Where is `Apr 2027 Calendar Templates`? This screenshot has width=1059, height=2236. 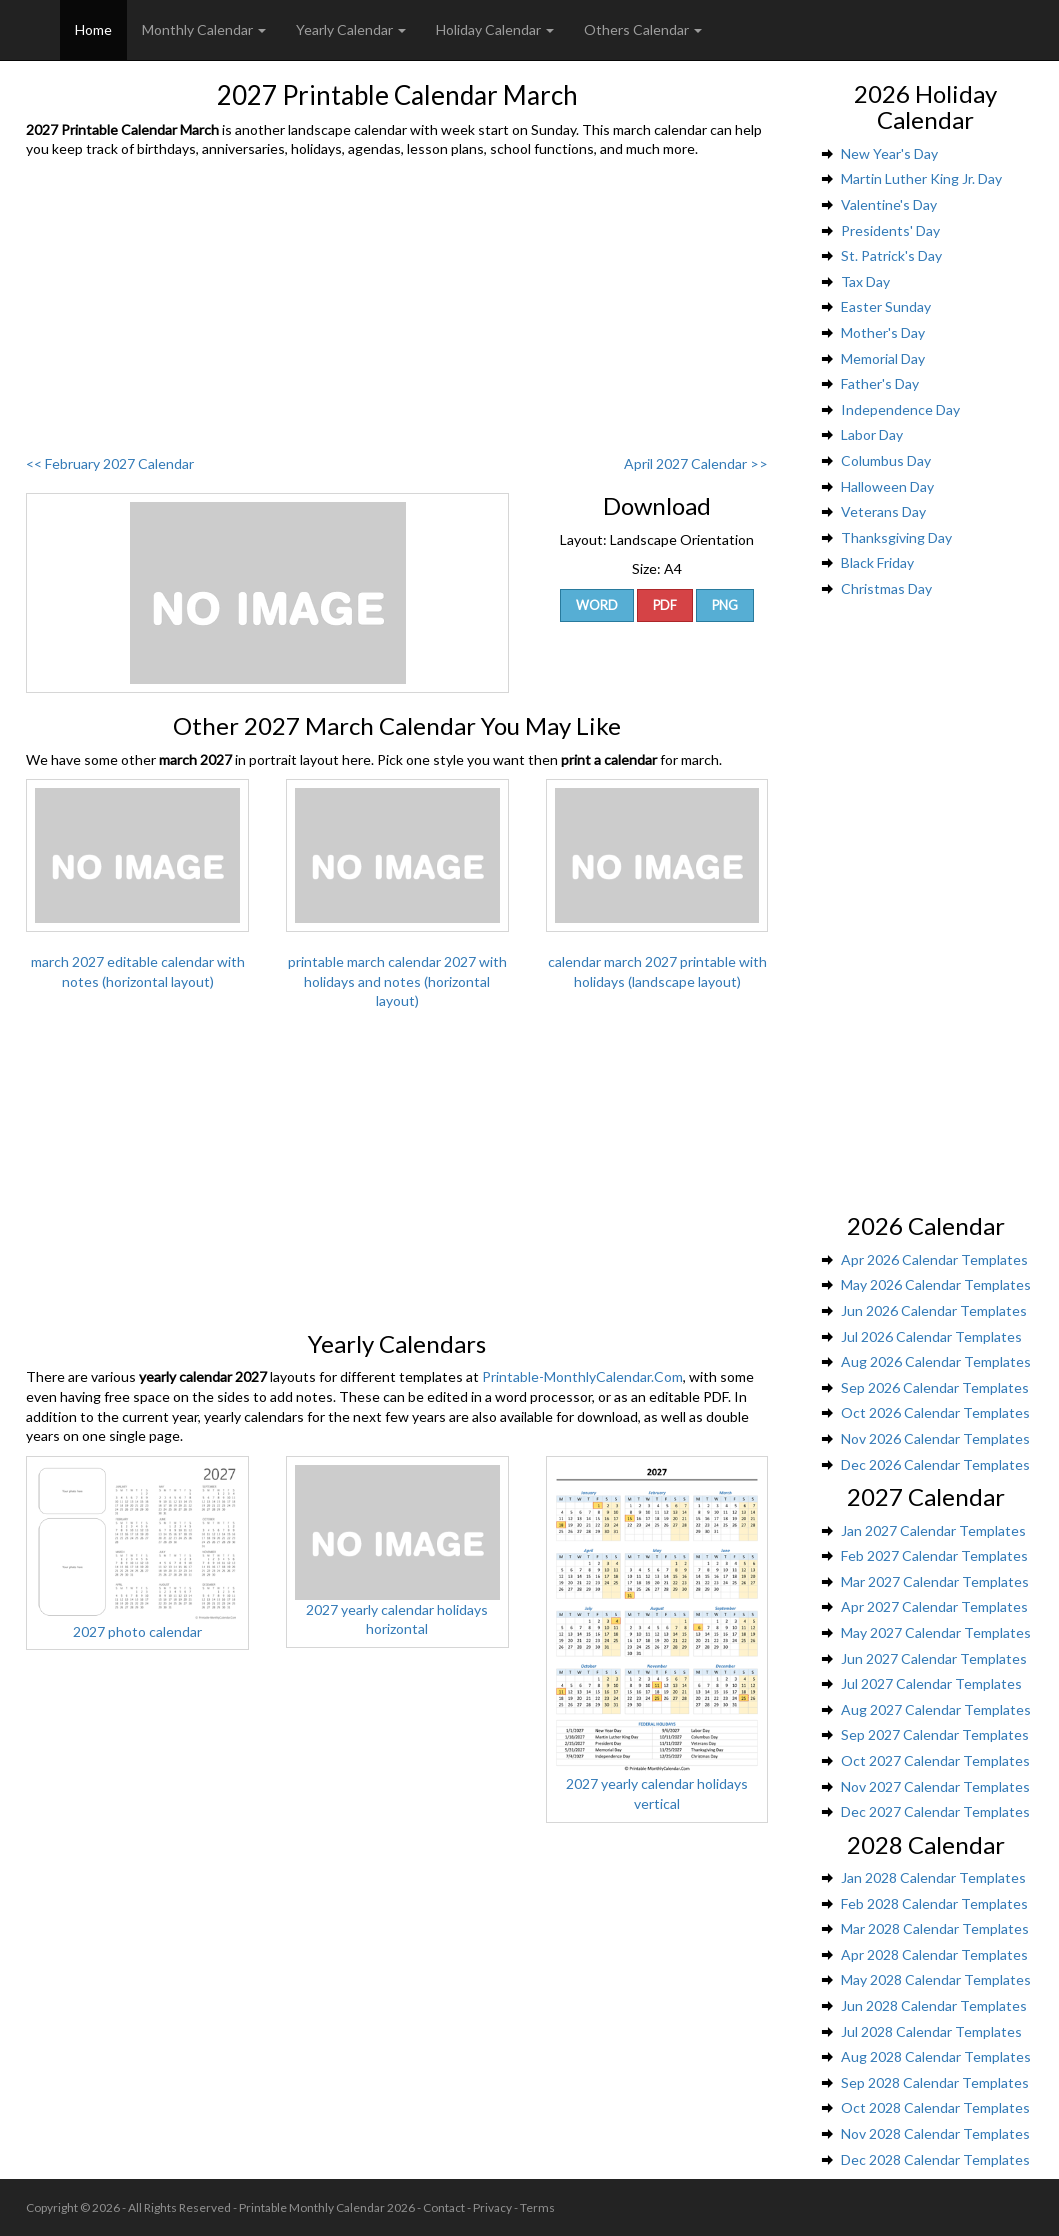
Apr 2027 Calendar Templates is located at coordinates (934, 1606).